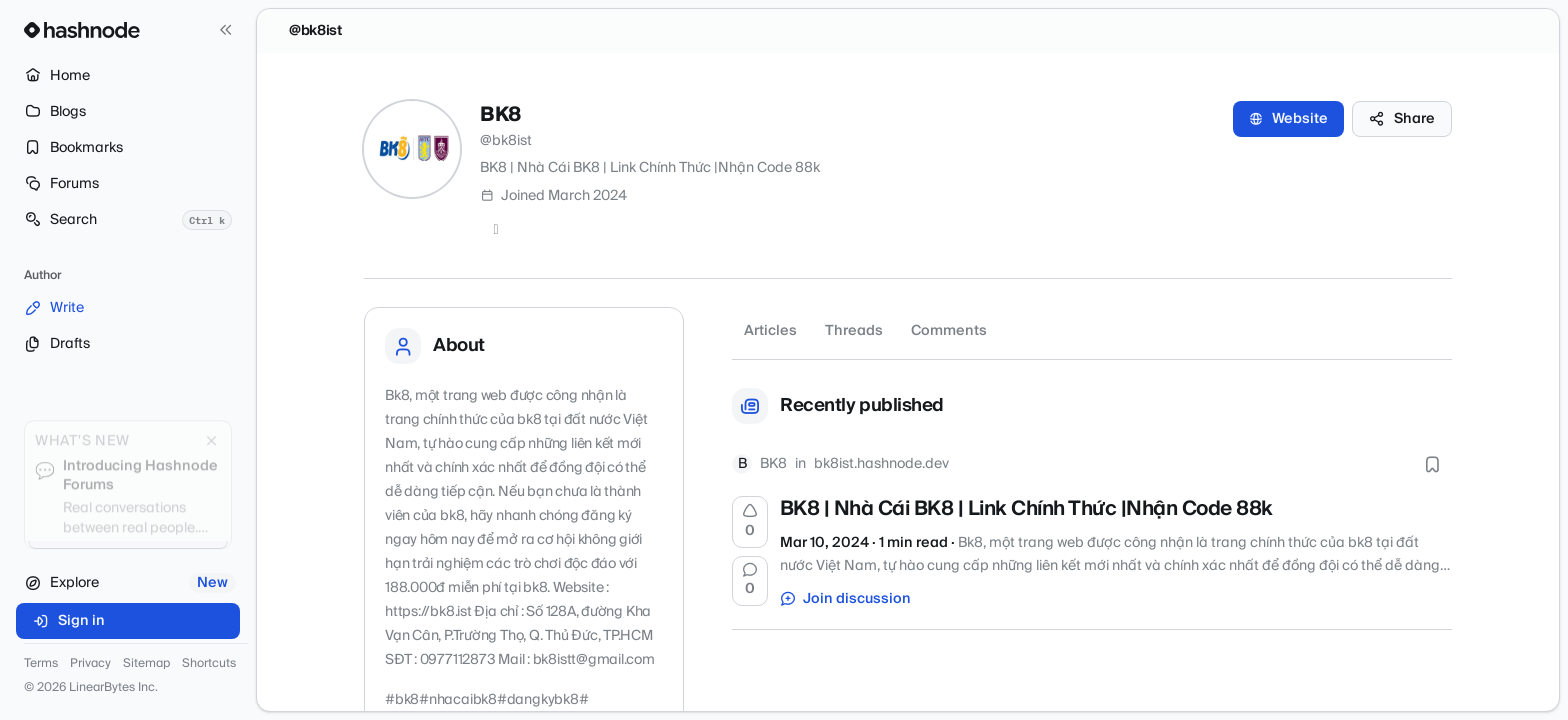 This screenshot has height=720, width=1568. I want to click on Privacy, so click(90, 664).